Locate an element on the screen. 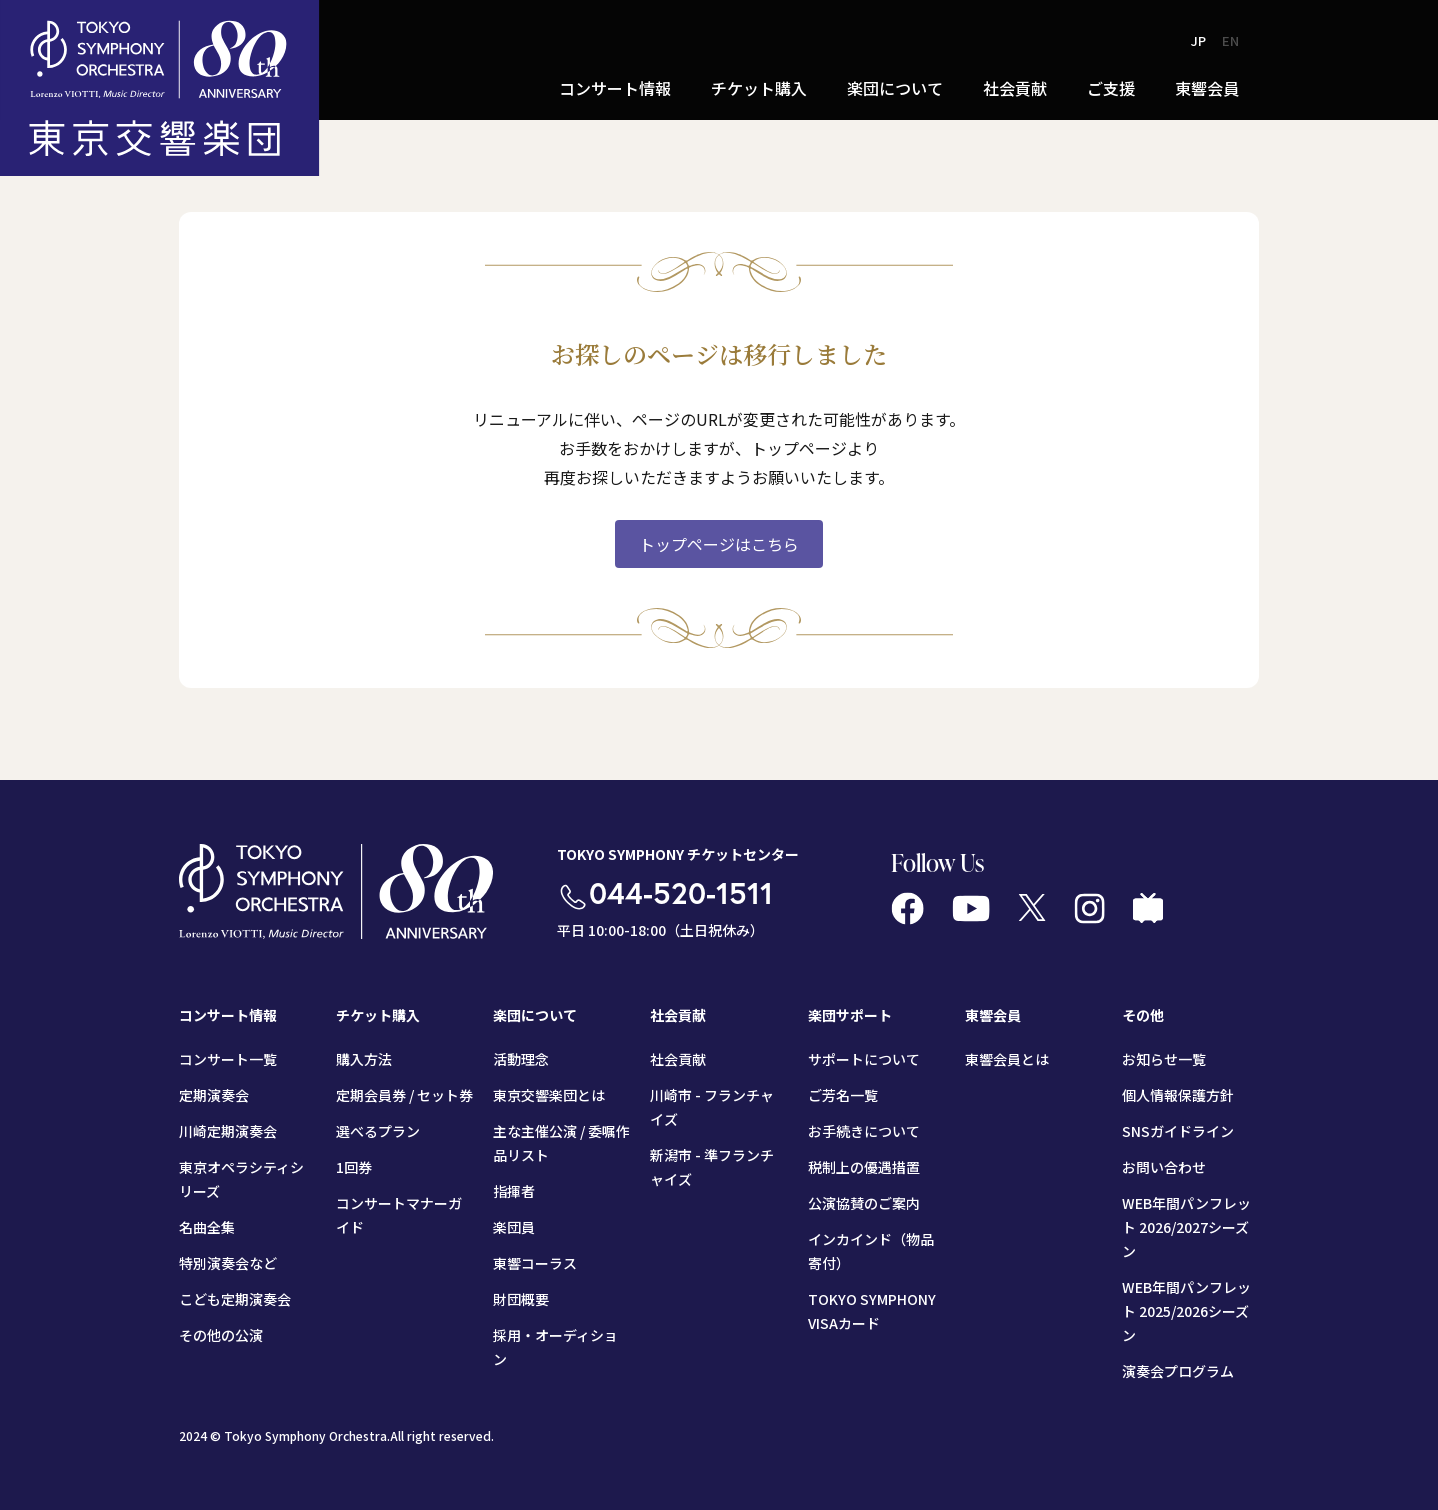 Image resolution: width=1438 pixels, height=1510 pixels. 川崎定期演奏会 is located at coordinates (228, 1131).